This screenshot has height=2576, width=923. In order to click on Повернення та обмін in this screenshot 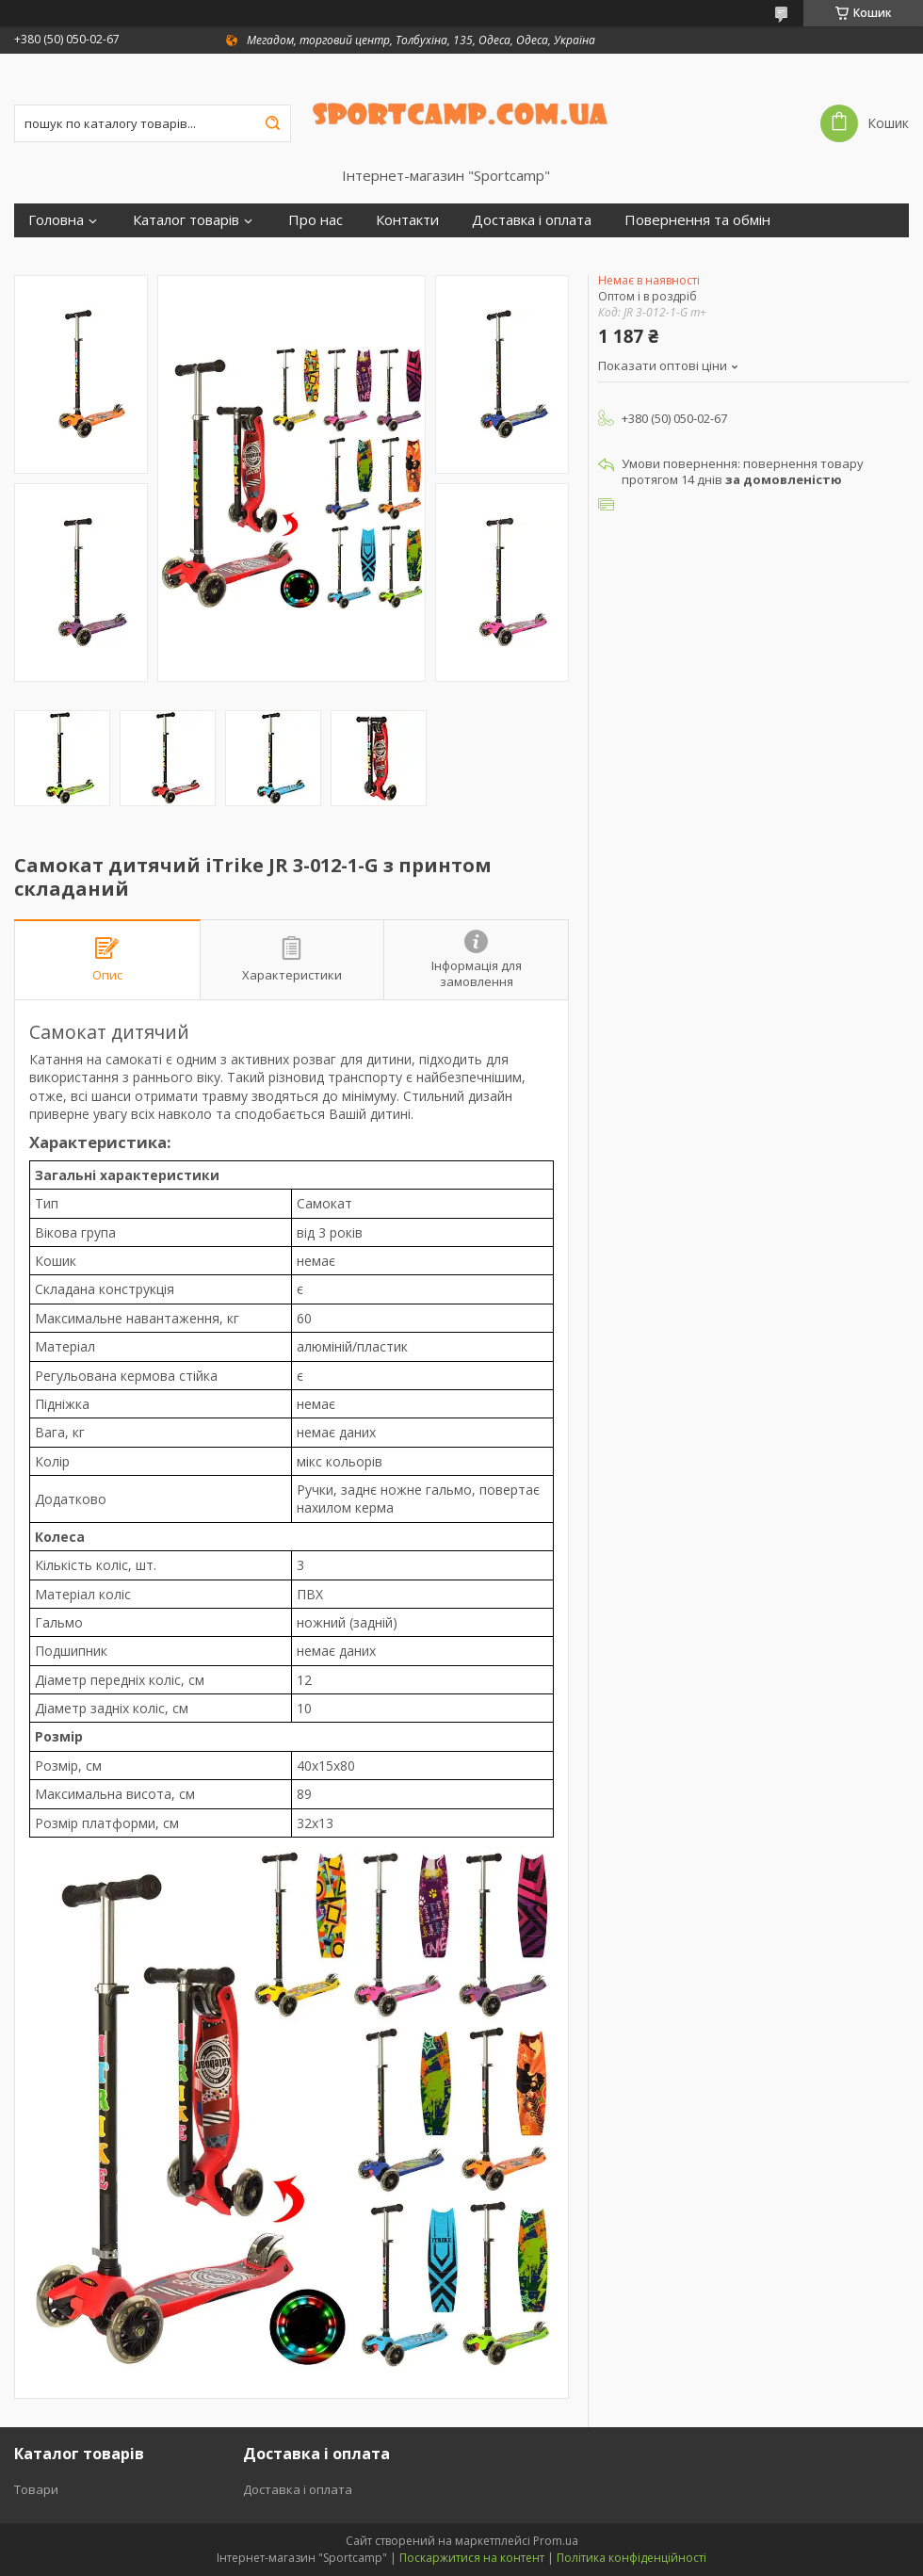, I will do `click(697, 220)`.